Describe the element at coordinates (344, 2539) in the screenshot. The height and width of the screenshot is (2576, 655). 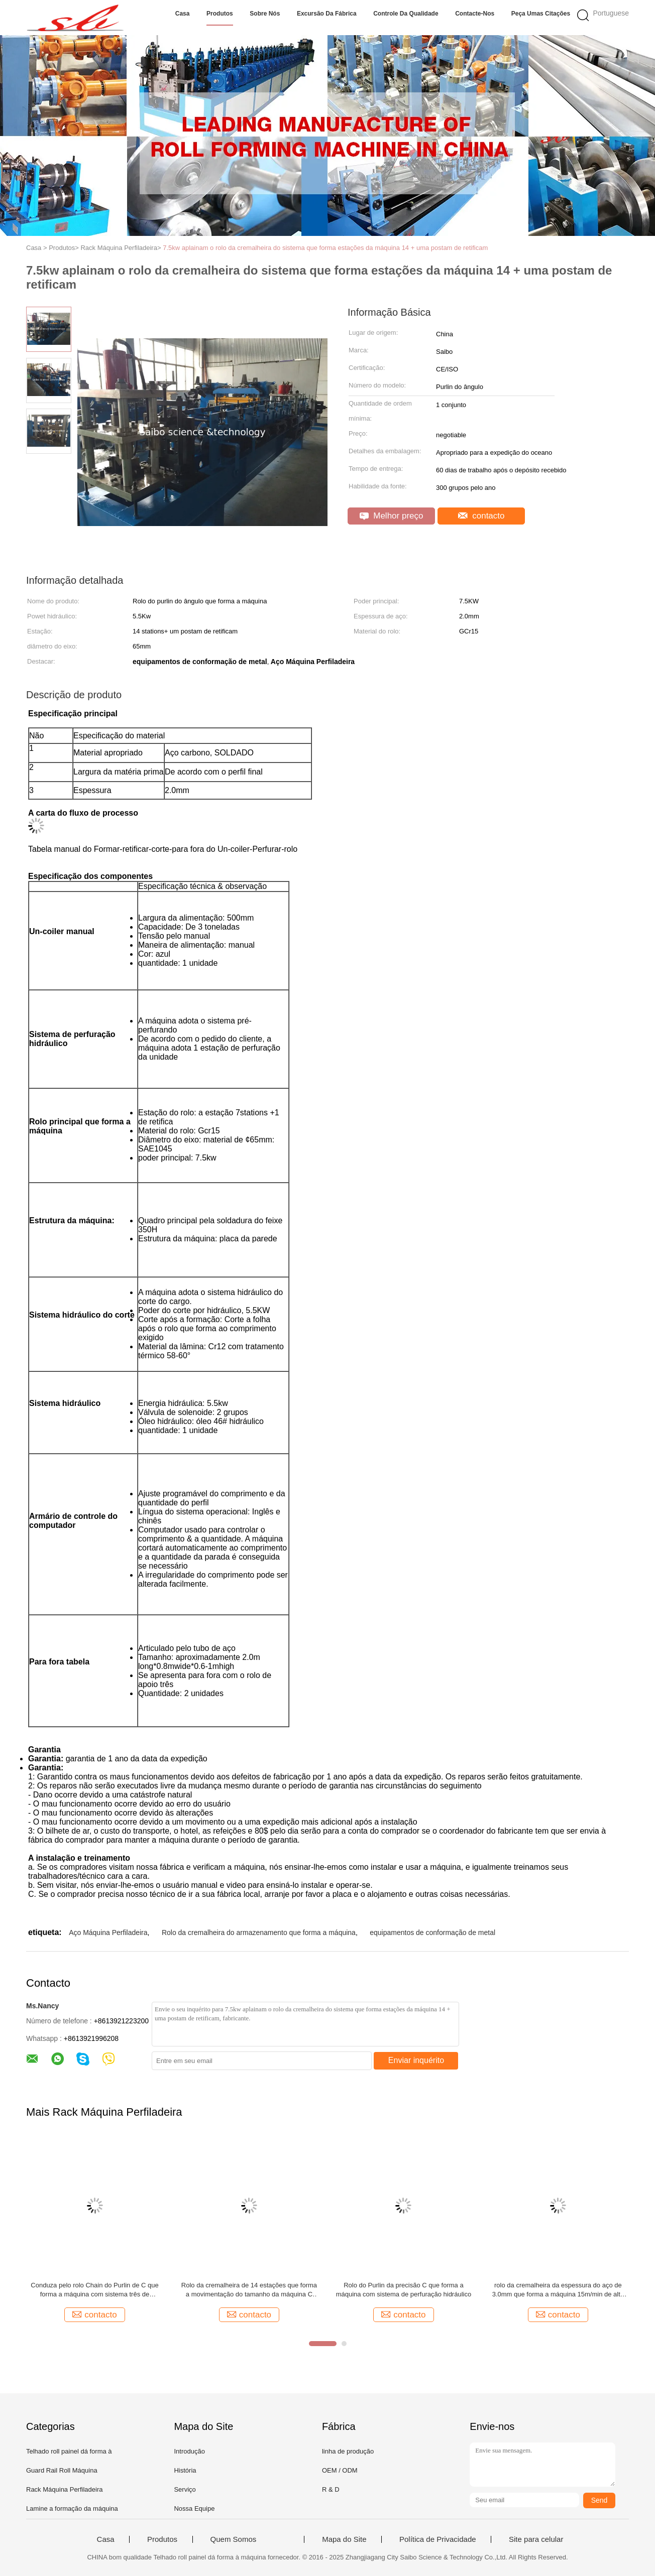
I see `Mapa do Site` at that location.